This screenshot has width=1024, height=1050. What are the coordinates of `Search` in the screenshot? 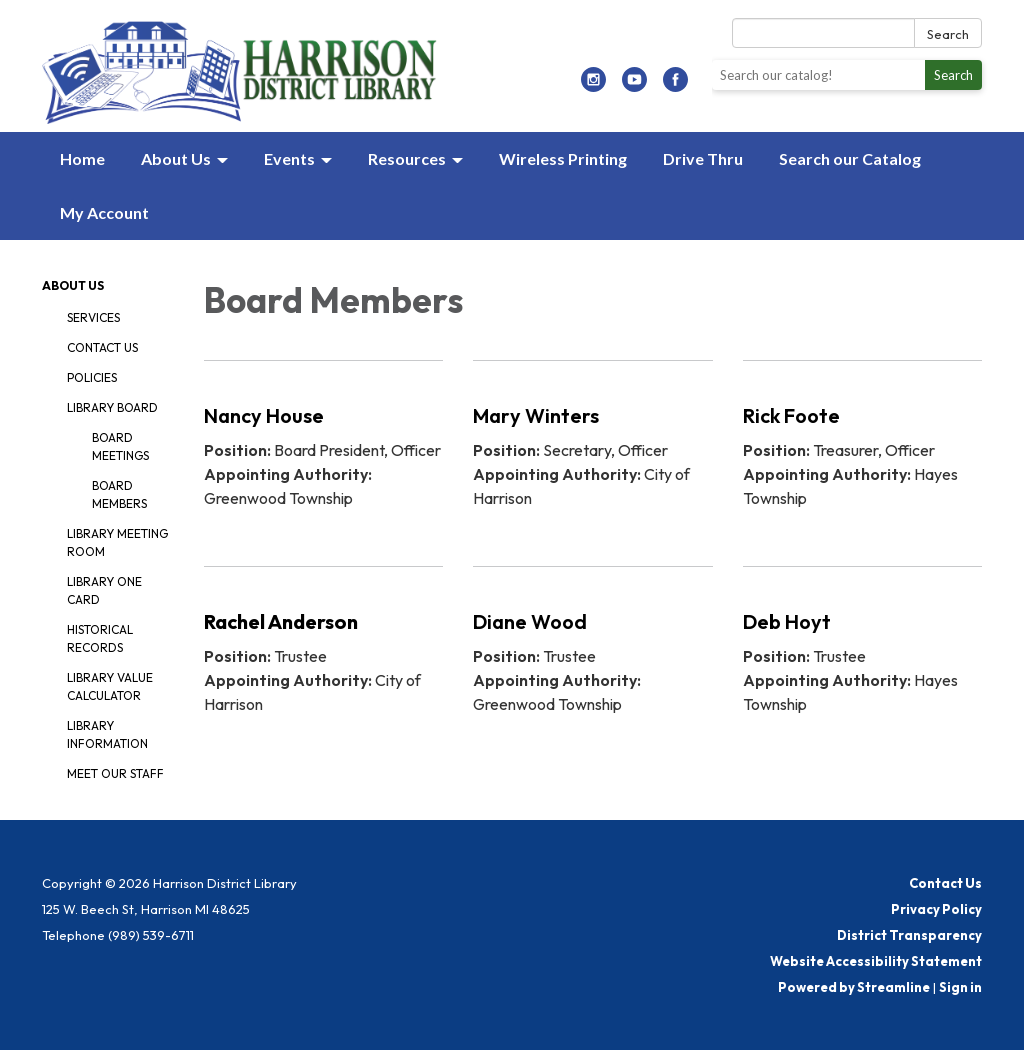 It's located at (948, 34).